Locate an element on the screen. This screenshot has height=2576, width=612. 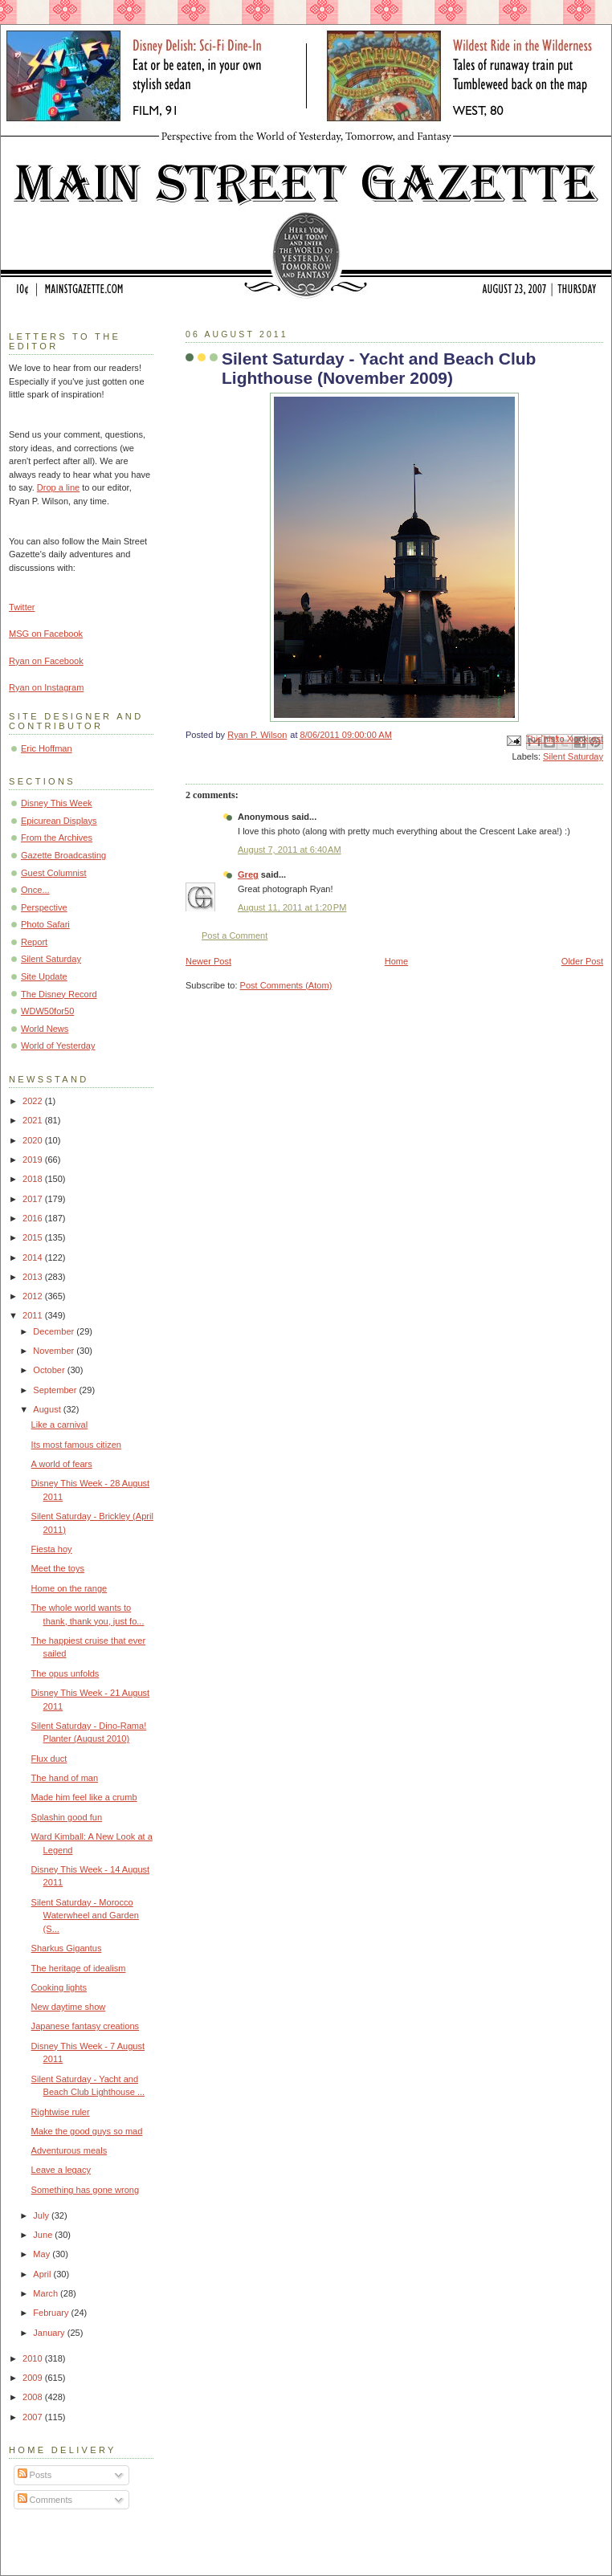
Photo Safari is located at coordinates (45, 924).